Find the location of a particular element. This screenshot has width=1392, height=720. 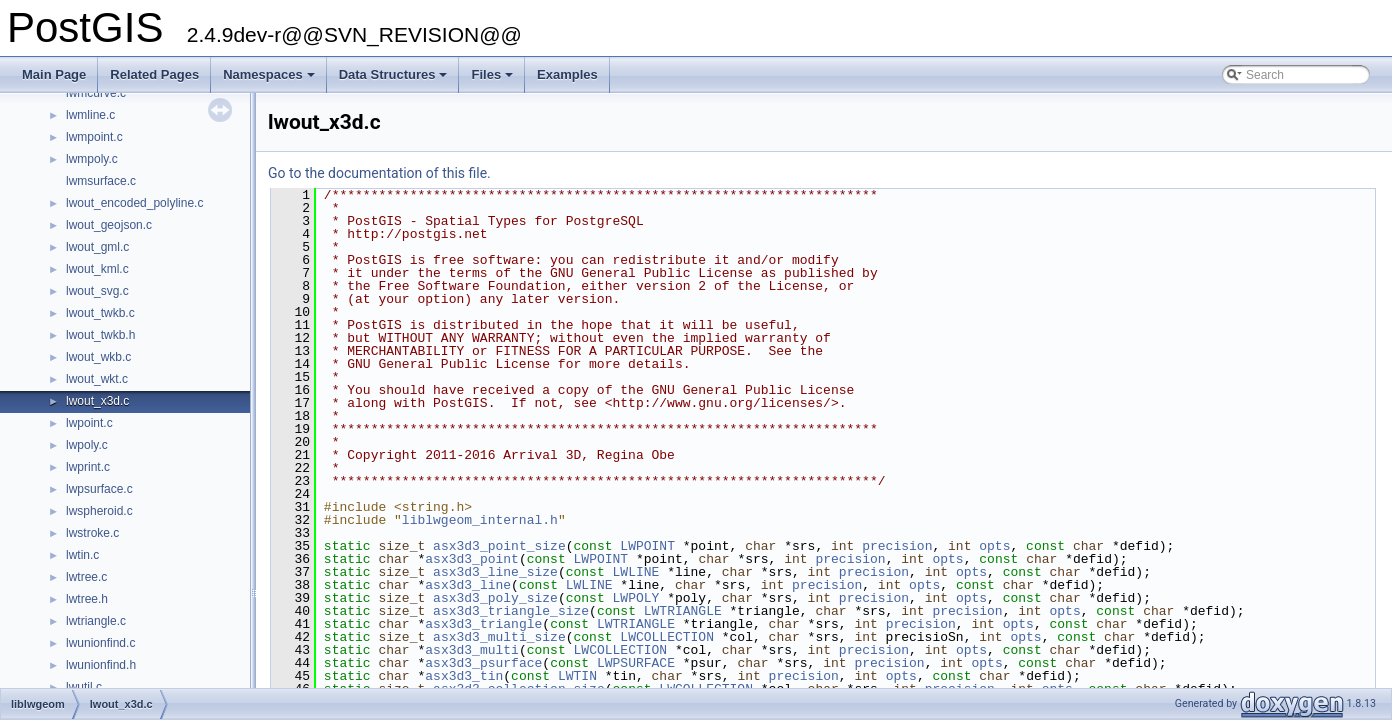

LWPOINT is located at coordinates (647, 546).